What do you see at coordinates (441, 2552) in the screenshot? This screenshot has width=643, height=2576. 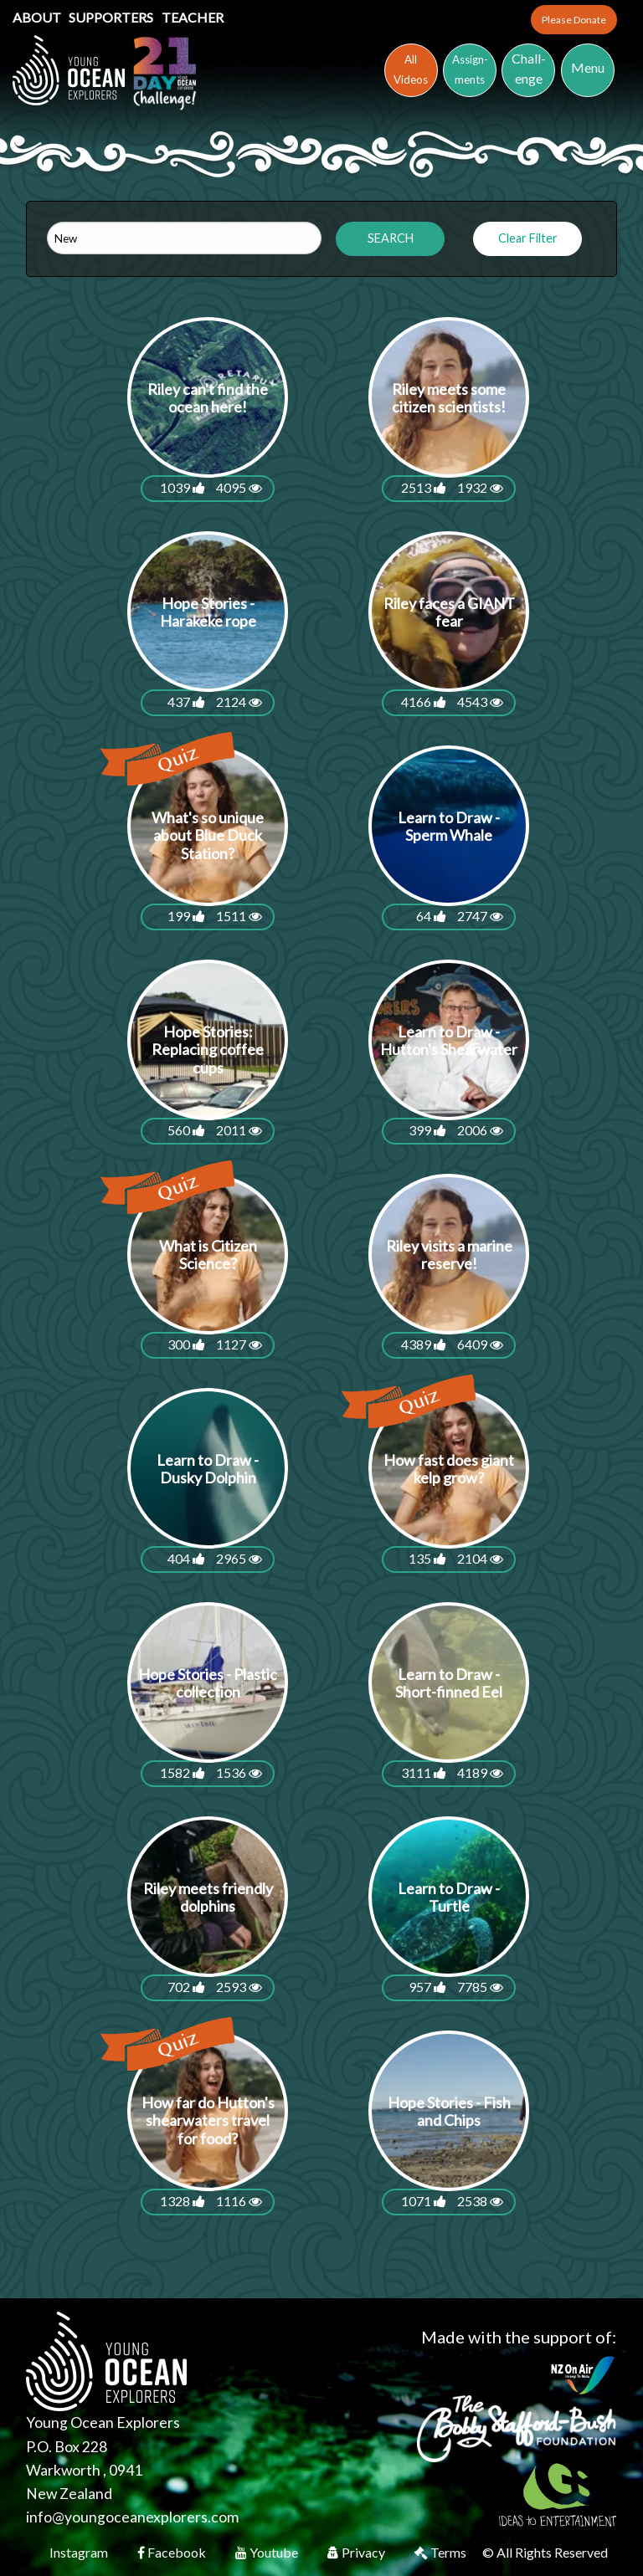 I see `Terms` at bounding box center [441, 2552].